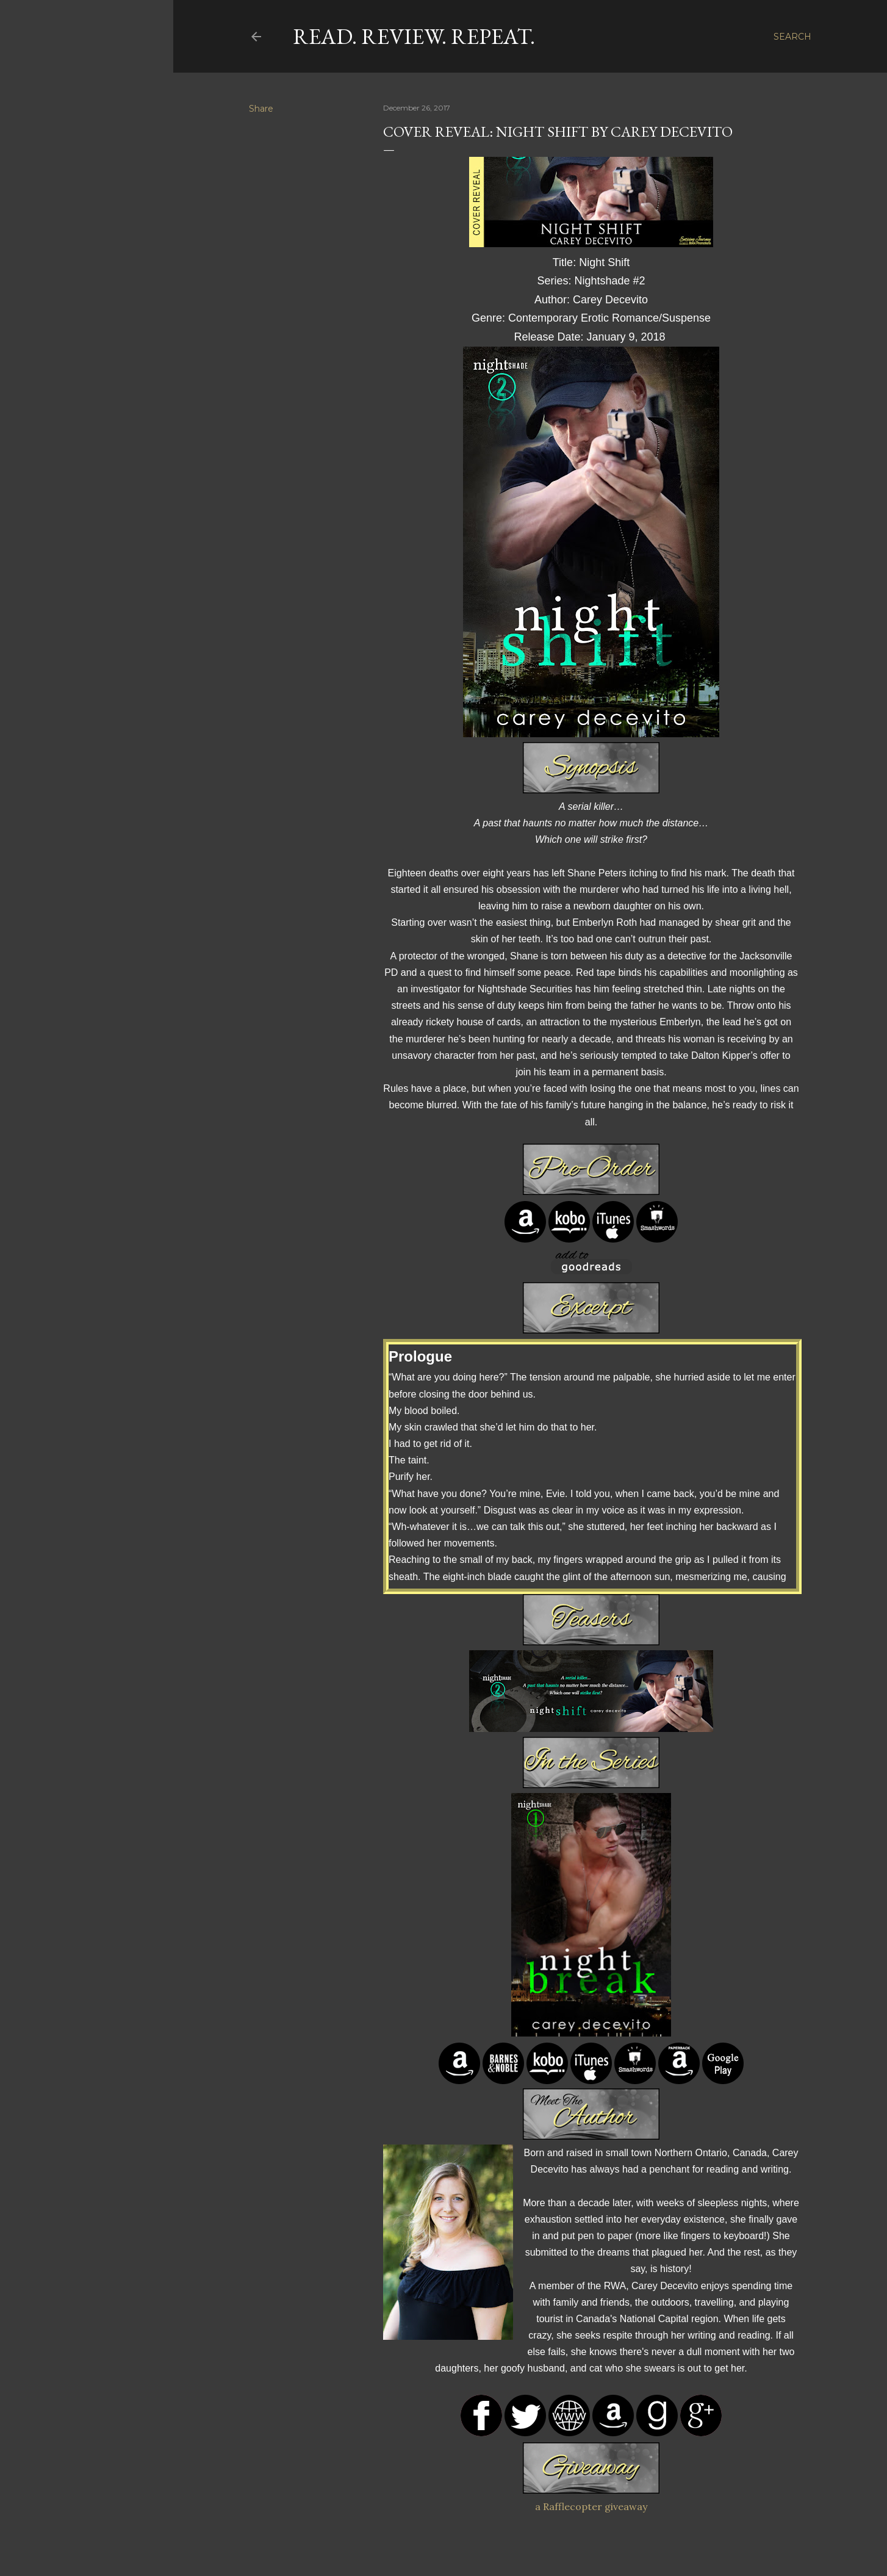  Describe the element at coordinates (591, 2506) in the screenshot. I see `a Rafflecopter giveaway` at that location.